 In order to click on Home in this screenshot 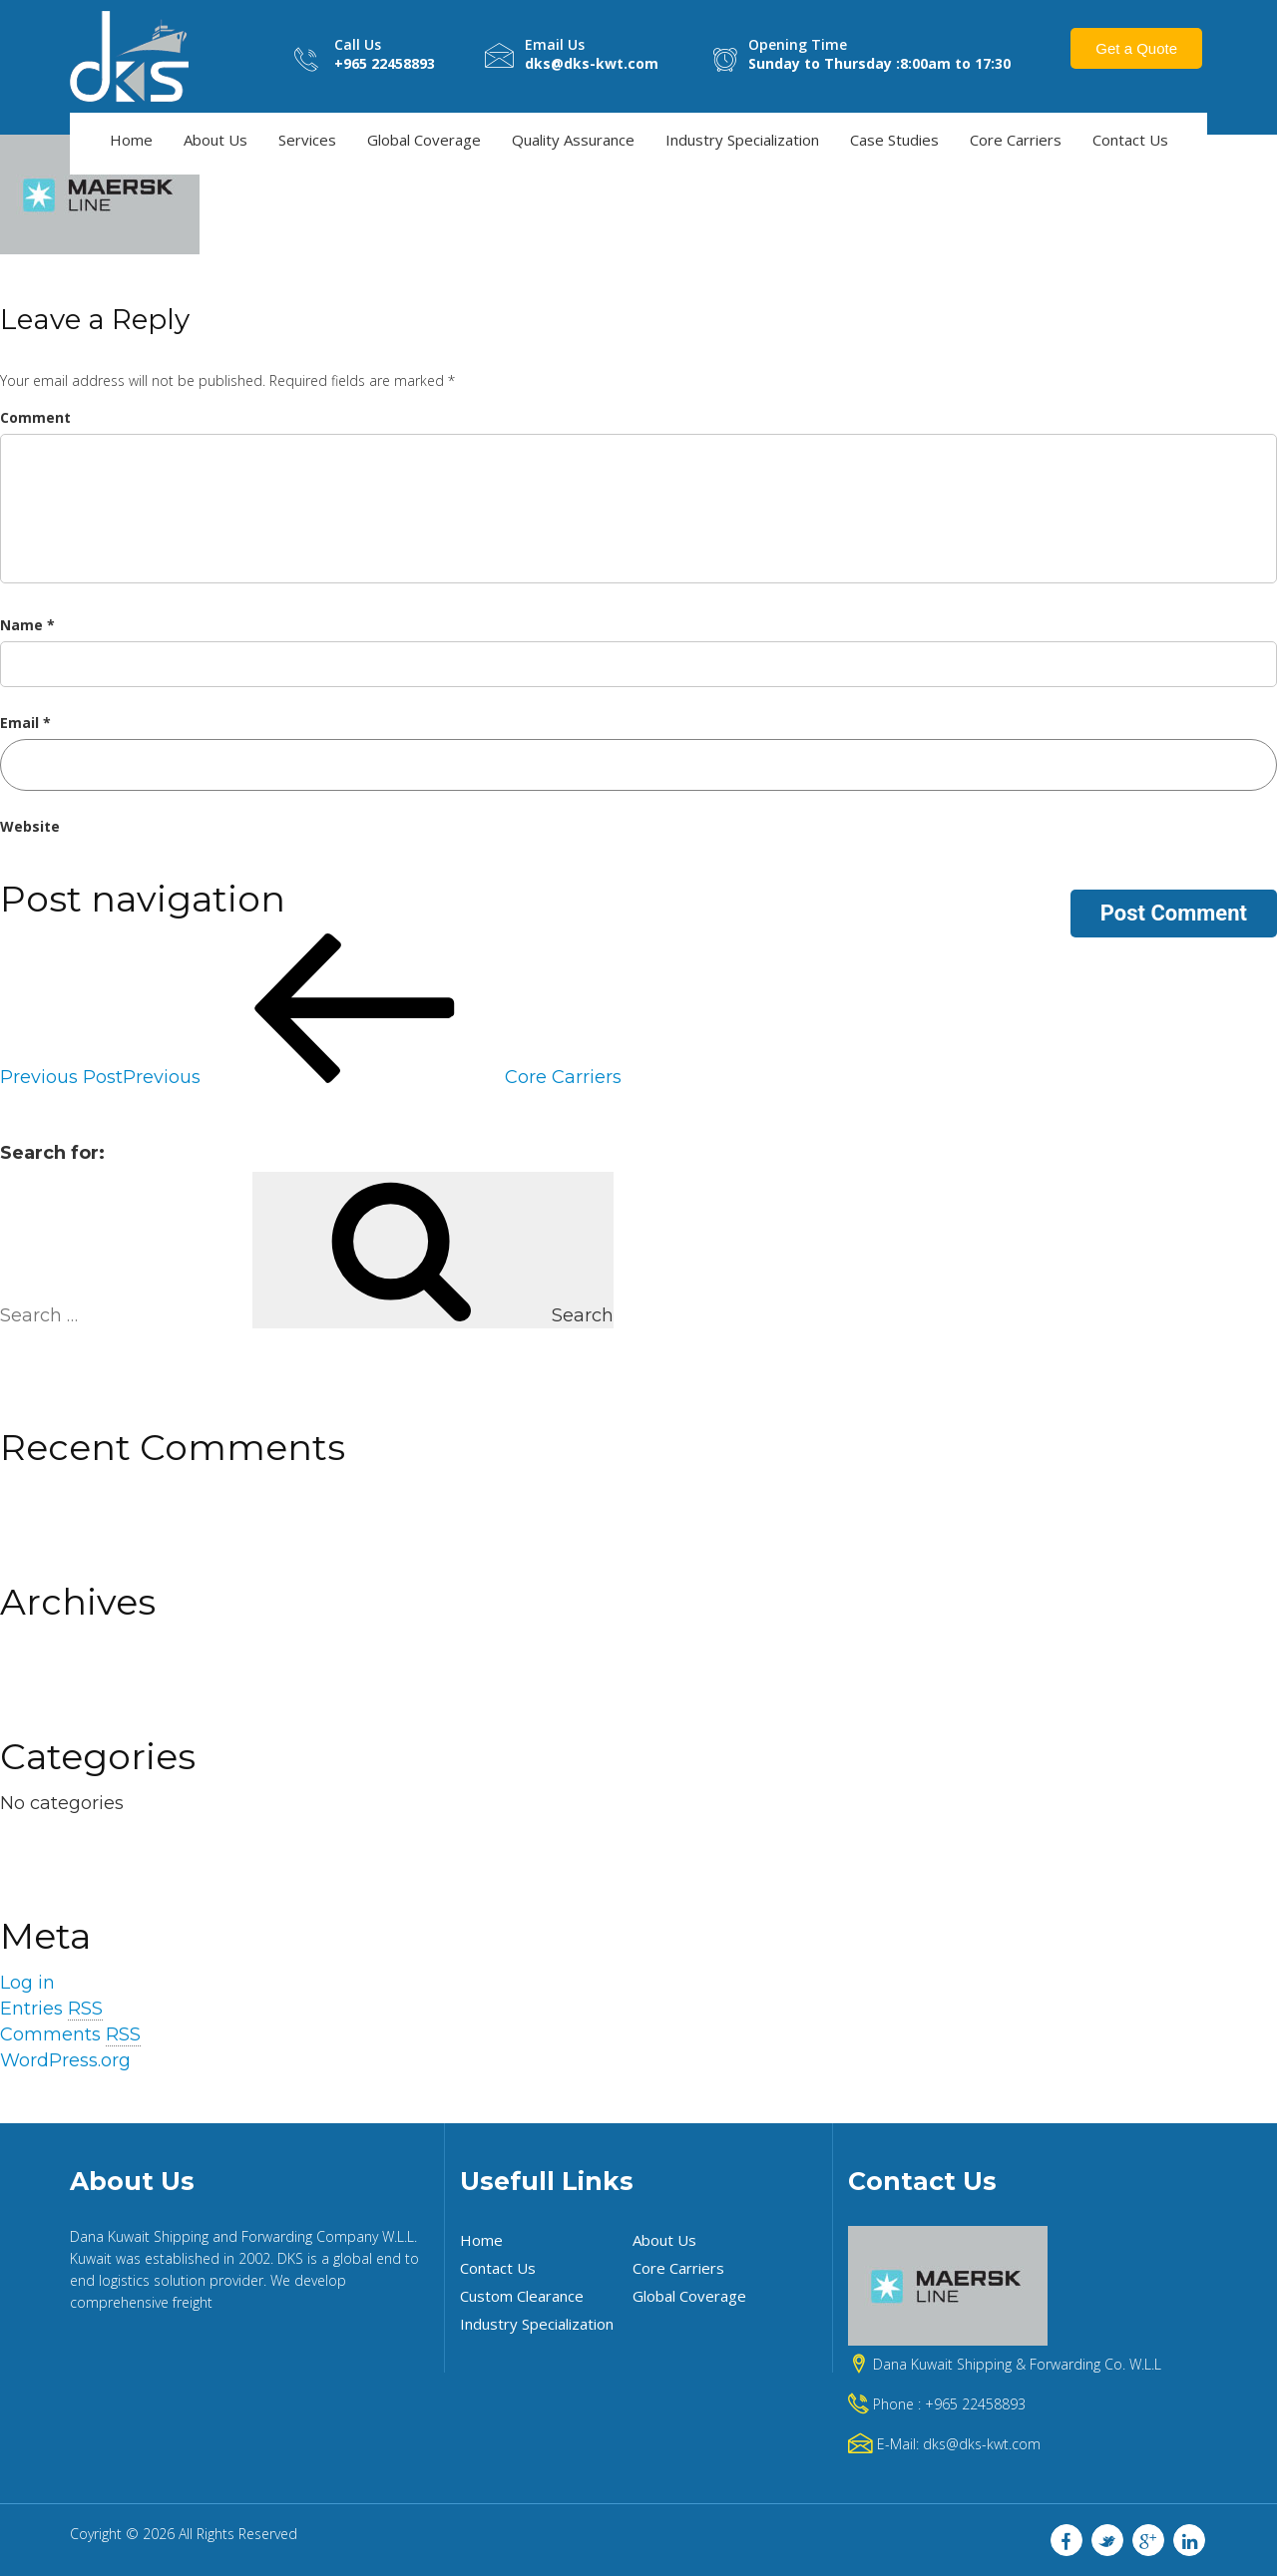, I will do `click(131, 139)`.